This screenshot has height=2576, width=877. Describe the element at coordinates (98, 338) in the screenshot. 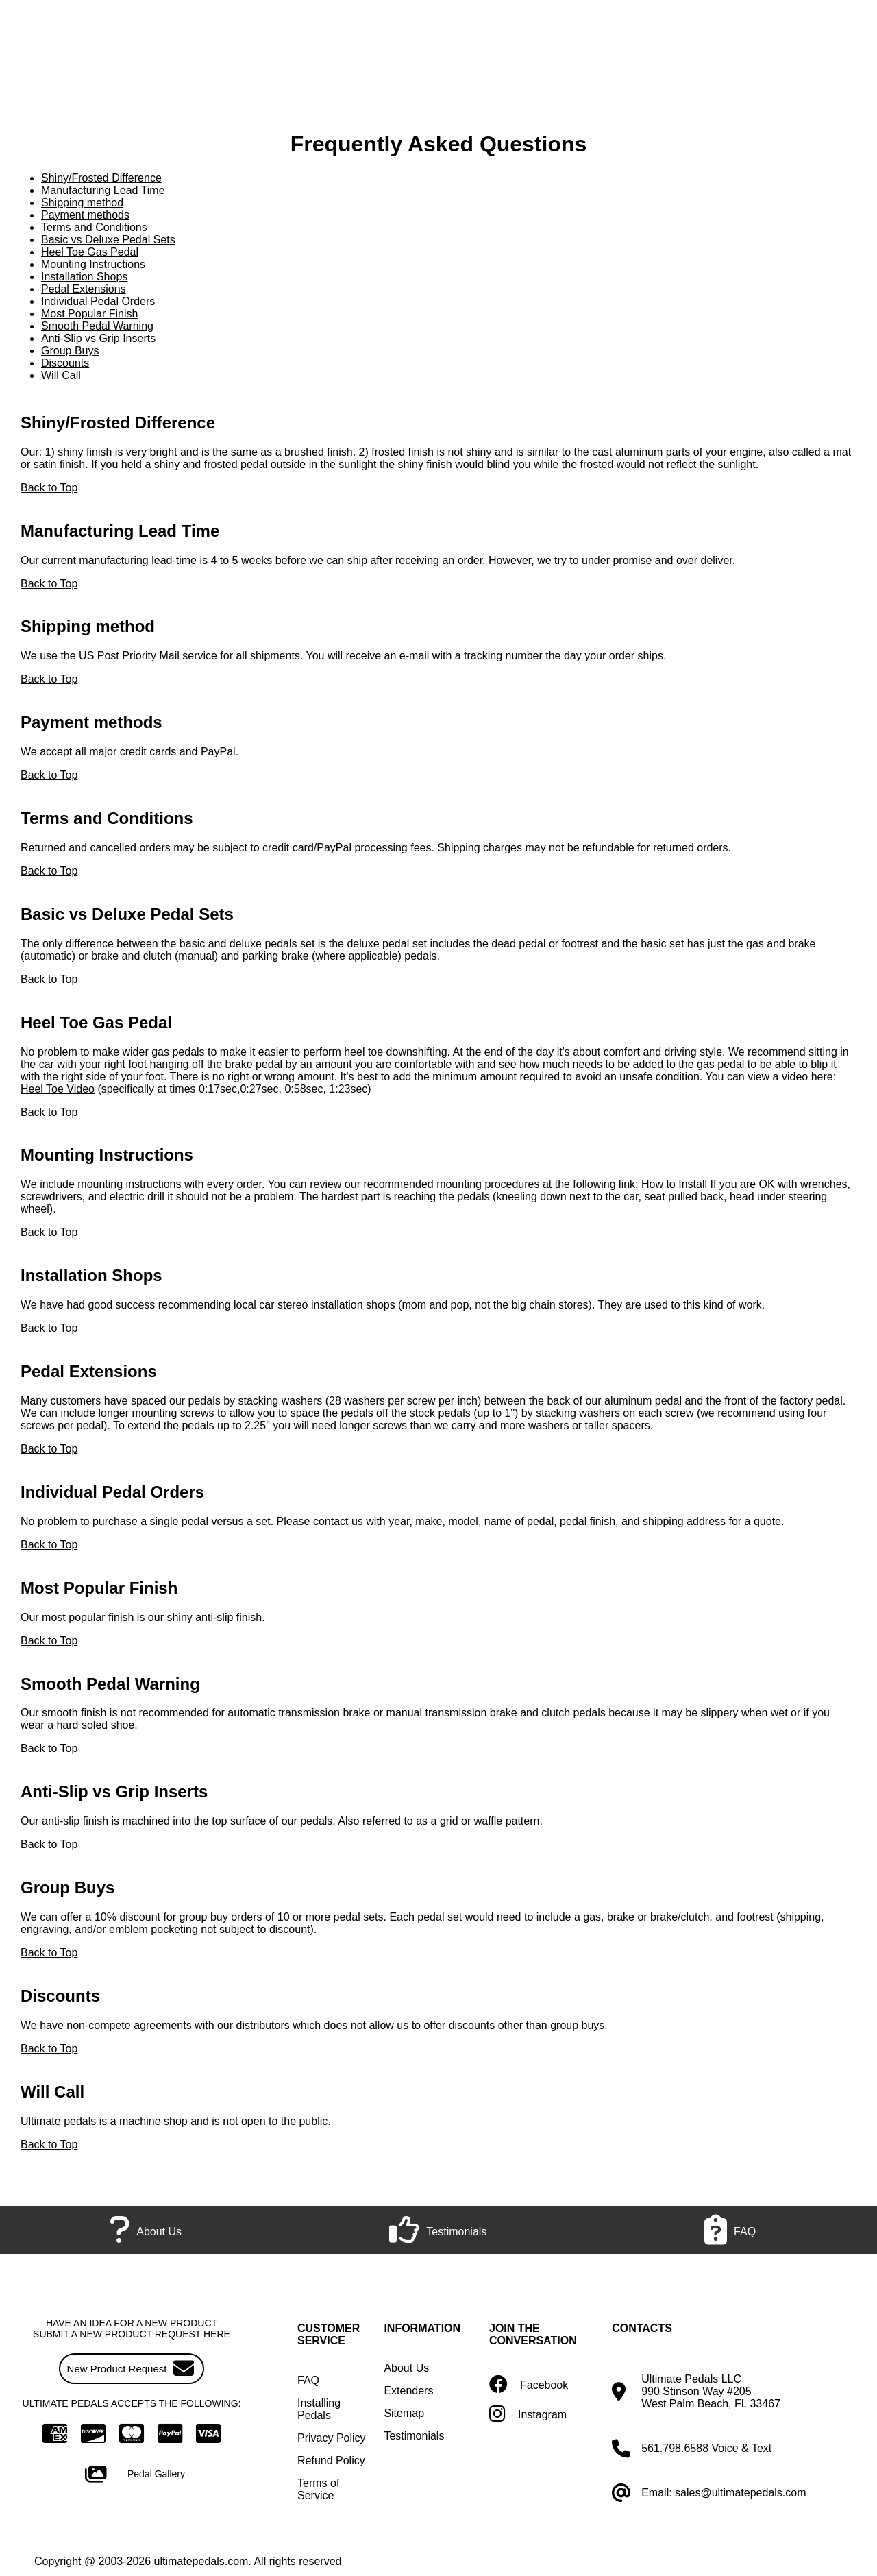

I see `Anti-Slip vs Grip Inserts` at that location.